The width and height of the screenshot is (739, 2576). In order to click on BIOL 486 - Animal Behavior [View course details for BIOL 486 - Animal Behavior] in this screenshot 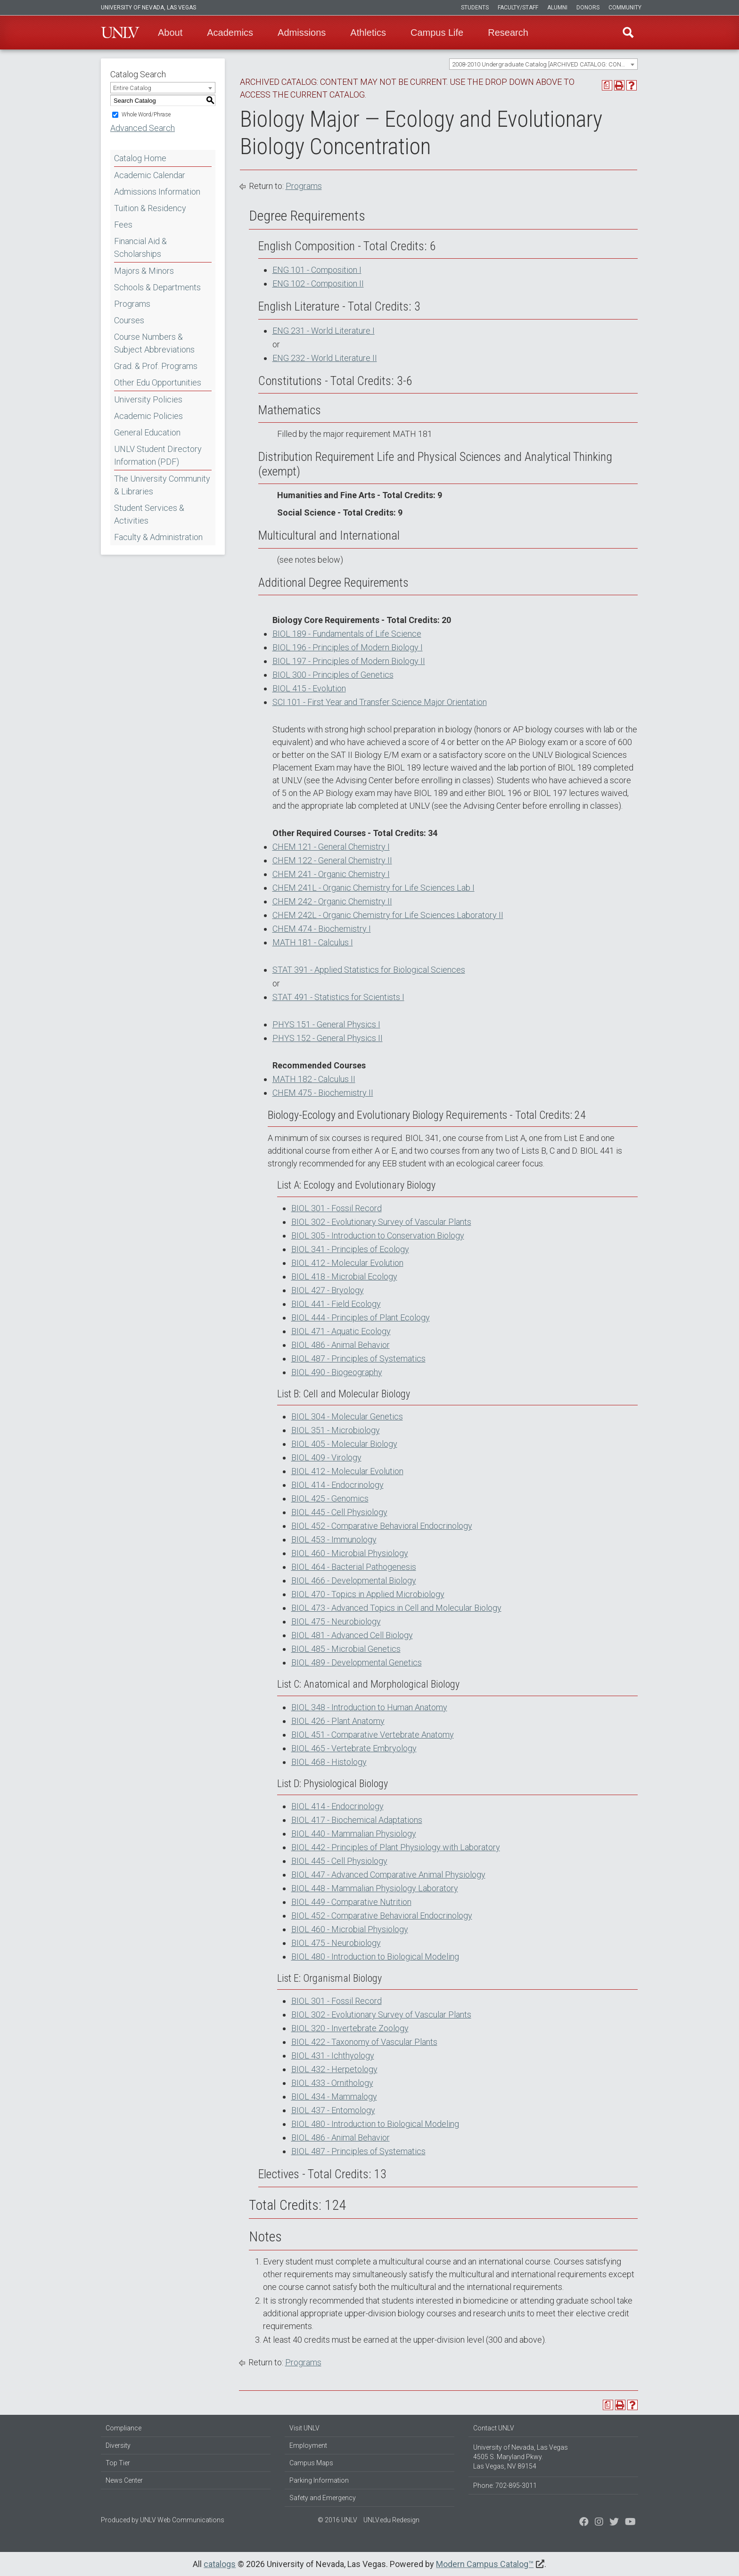, I will do `click(340, 1345)`.